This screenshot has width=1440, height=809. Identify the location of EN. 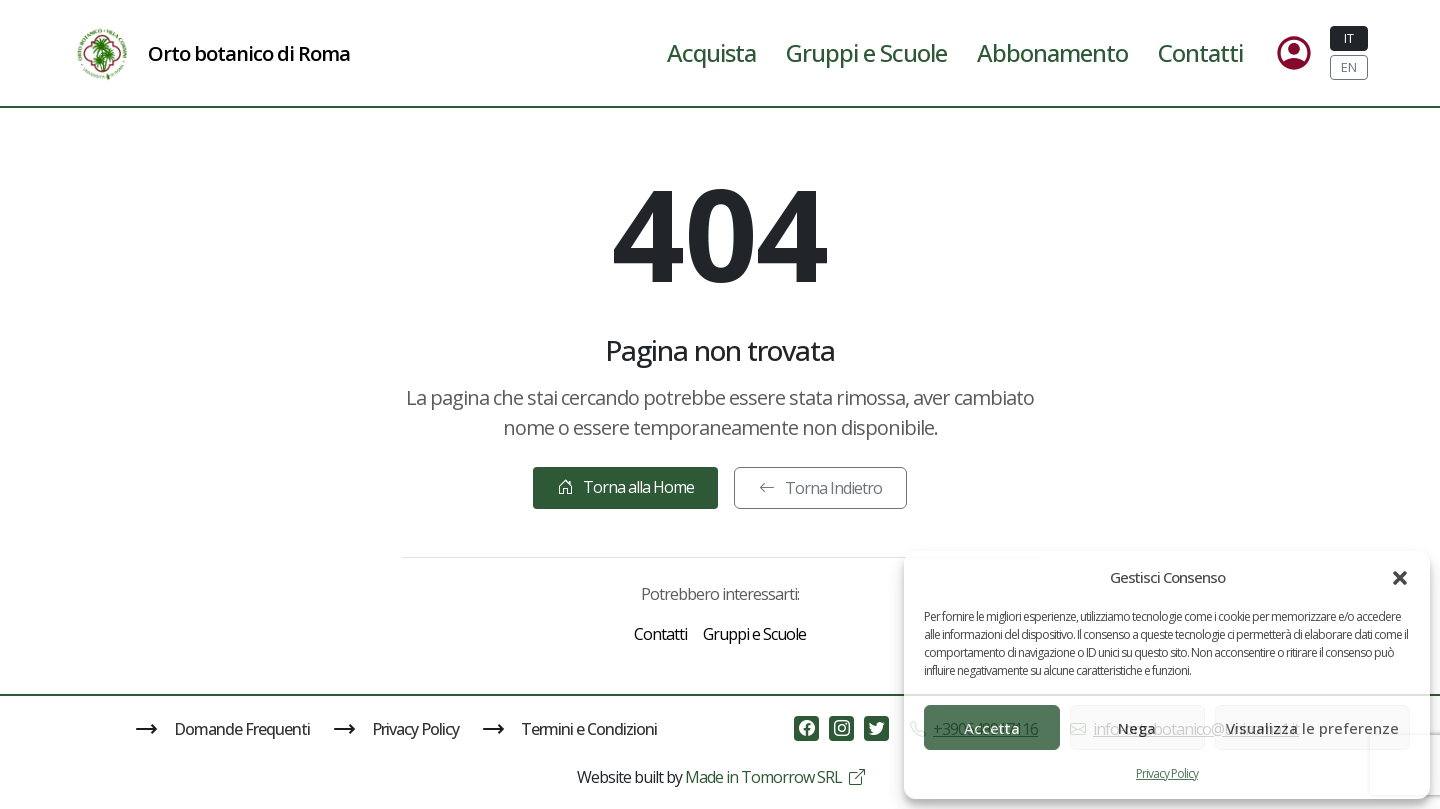
(1349, 67).